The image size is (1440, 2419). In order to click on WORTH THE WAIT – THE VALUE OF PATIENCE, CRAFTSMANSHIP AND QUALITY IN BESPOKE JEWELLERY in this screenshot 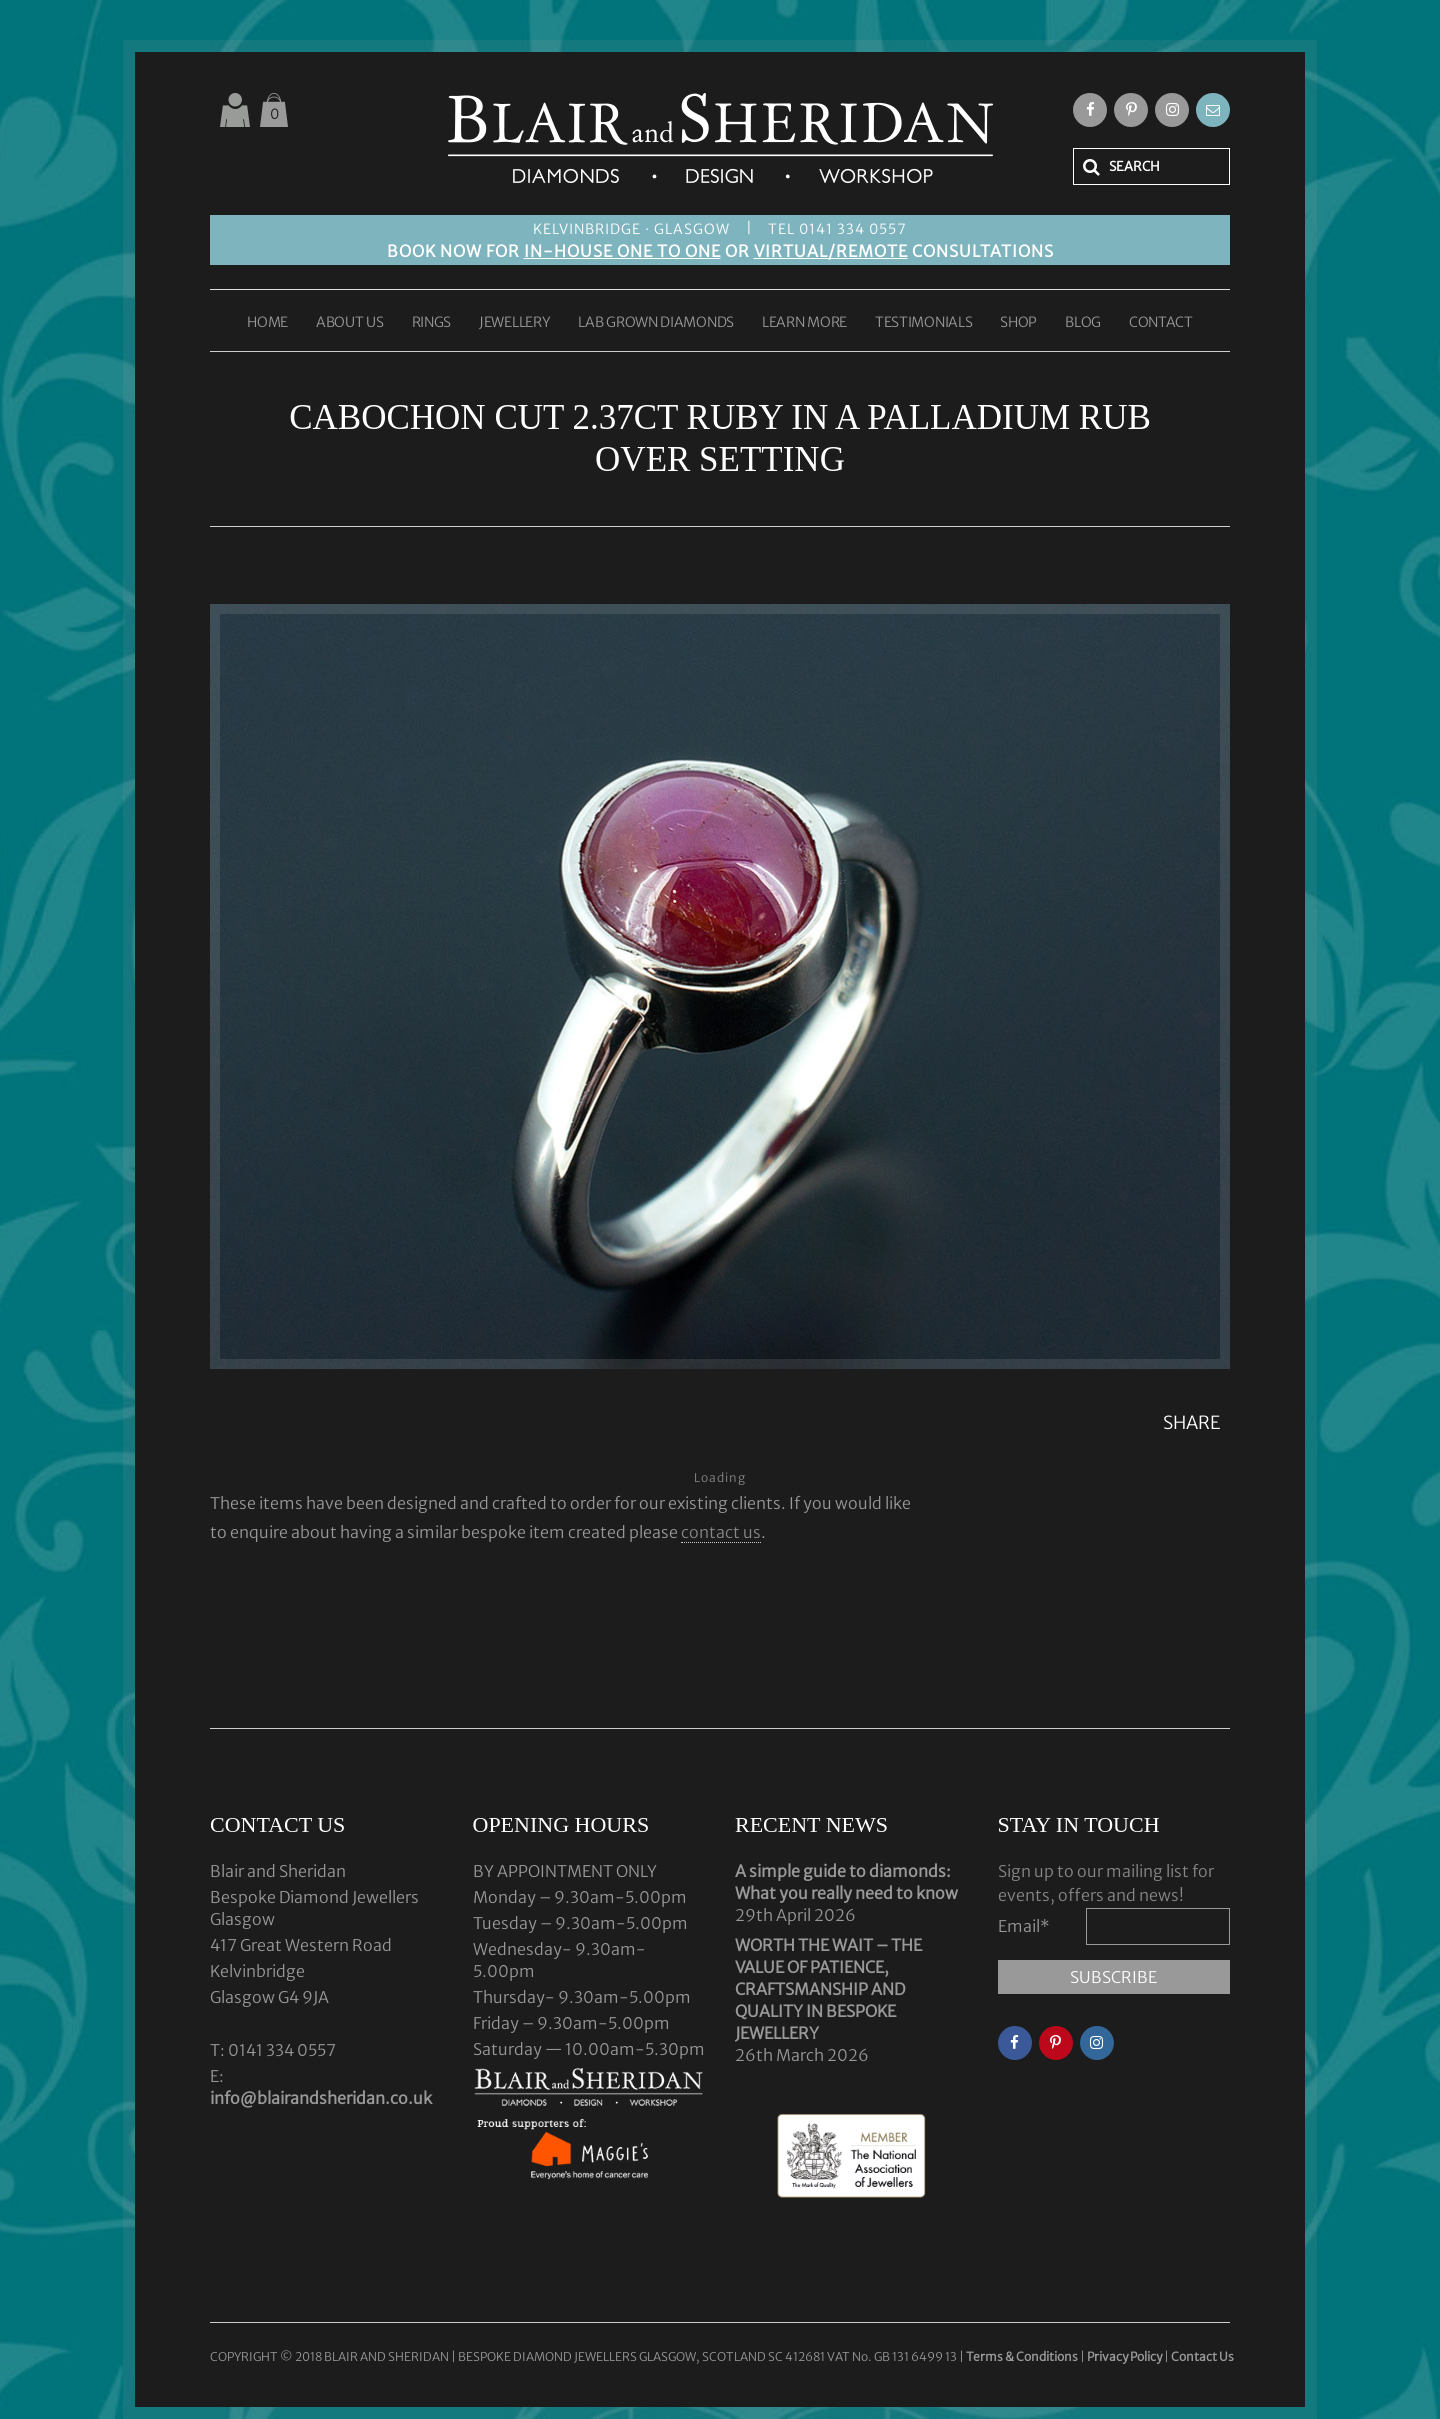, I will do `click(828, 1989)`.